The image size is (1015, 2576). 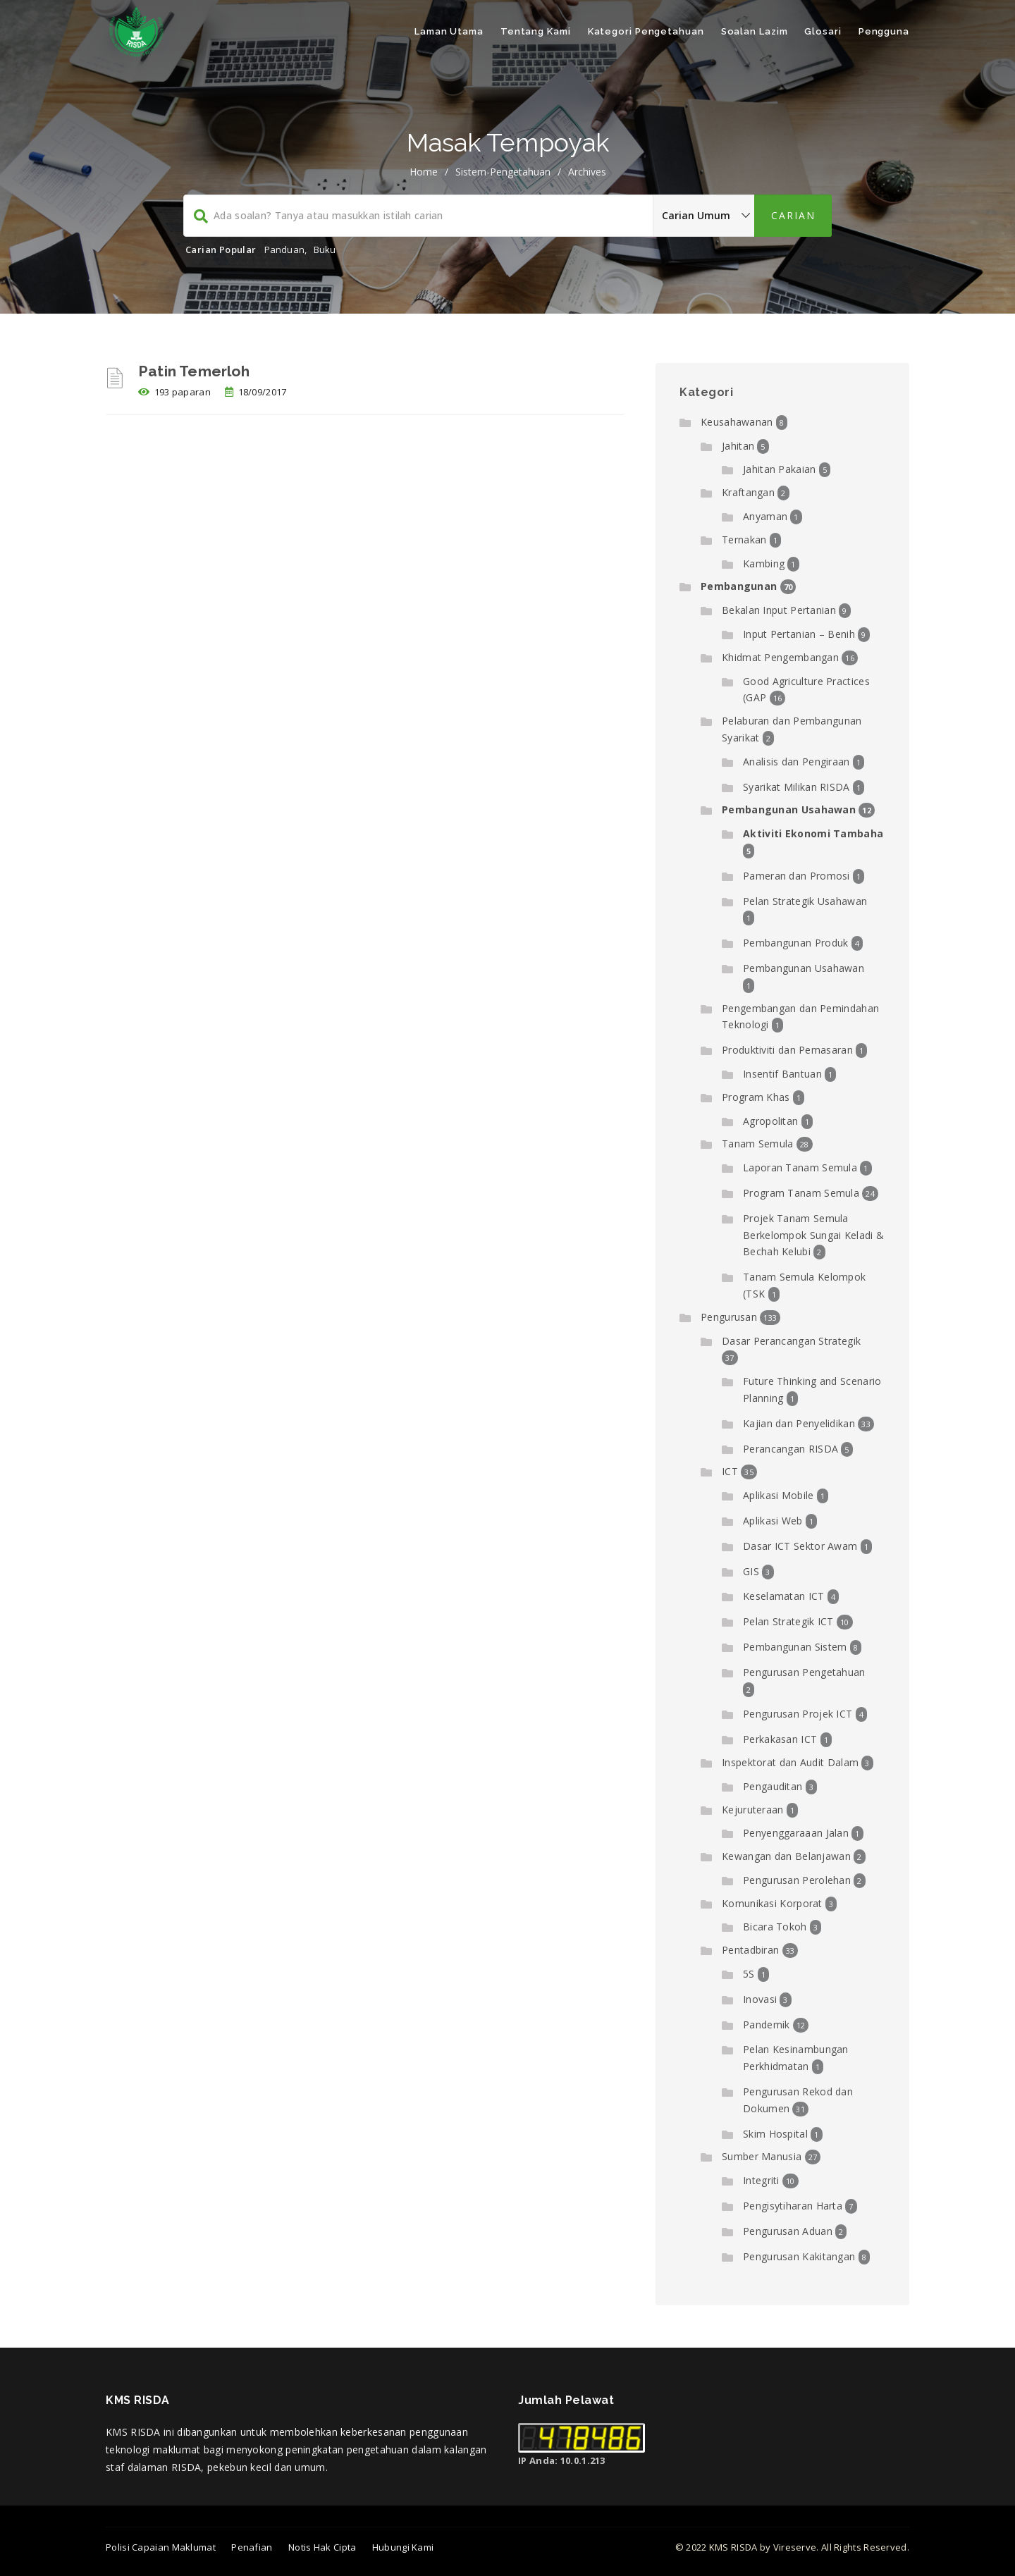 I want to click on ICT, so click(x=730, y=1471).